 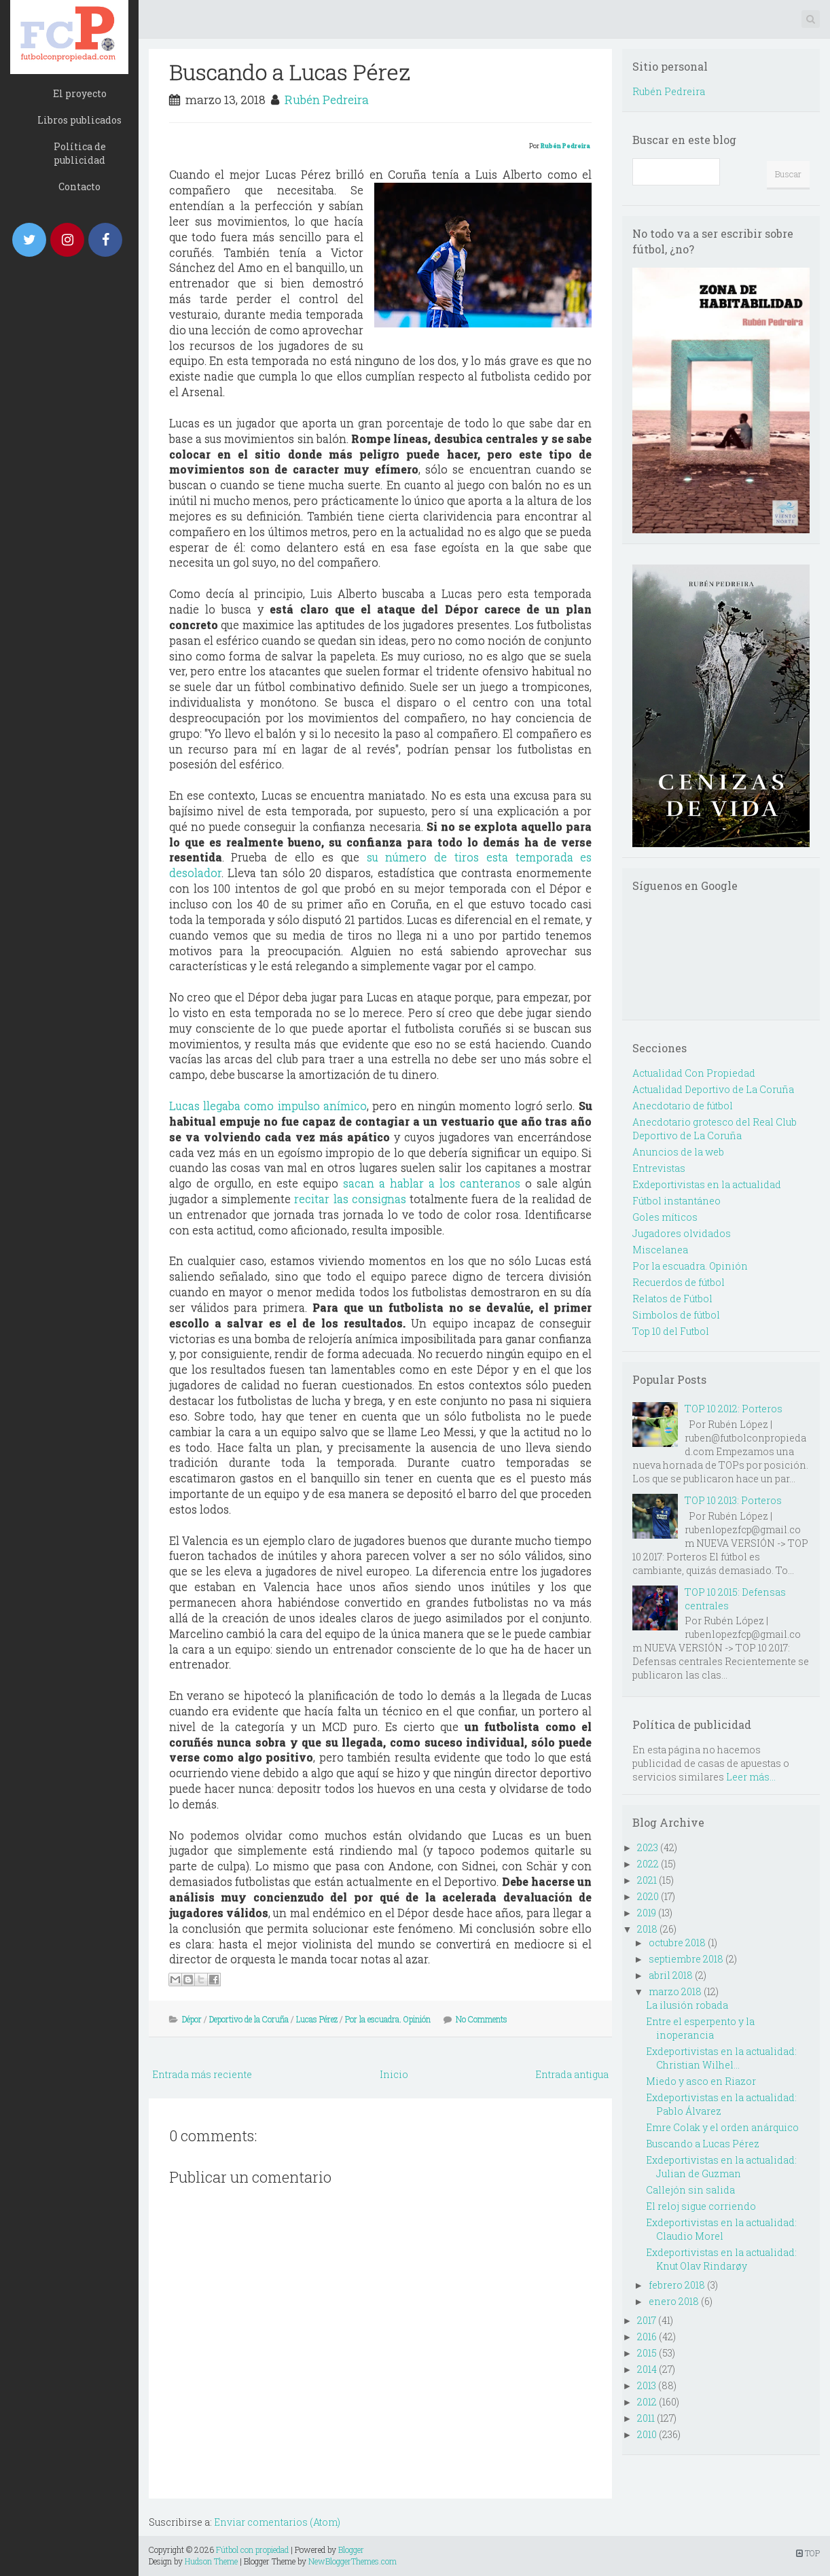 I want to click on Miscelanea, so click(x=660, y=1249).